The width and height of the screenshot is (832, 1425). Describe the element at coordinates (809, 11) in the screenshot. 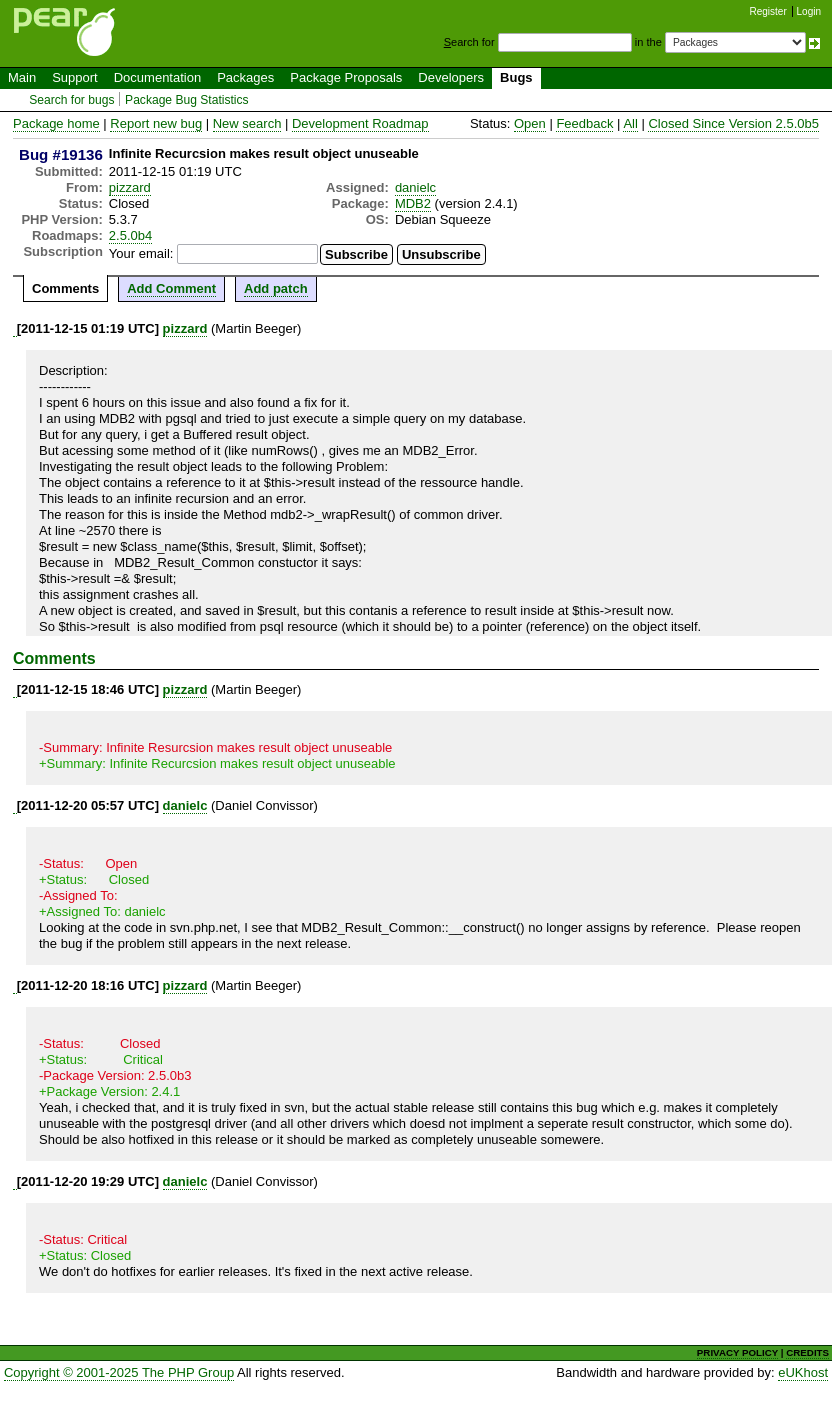

I see `Login` at that location.